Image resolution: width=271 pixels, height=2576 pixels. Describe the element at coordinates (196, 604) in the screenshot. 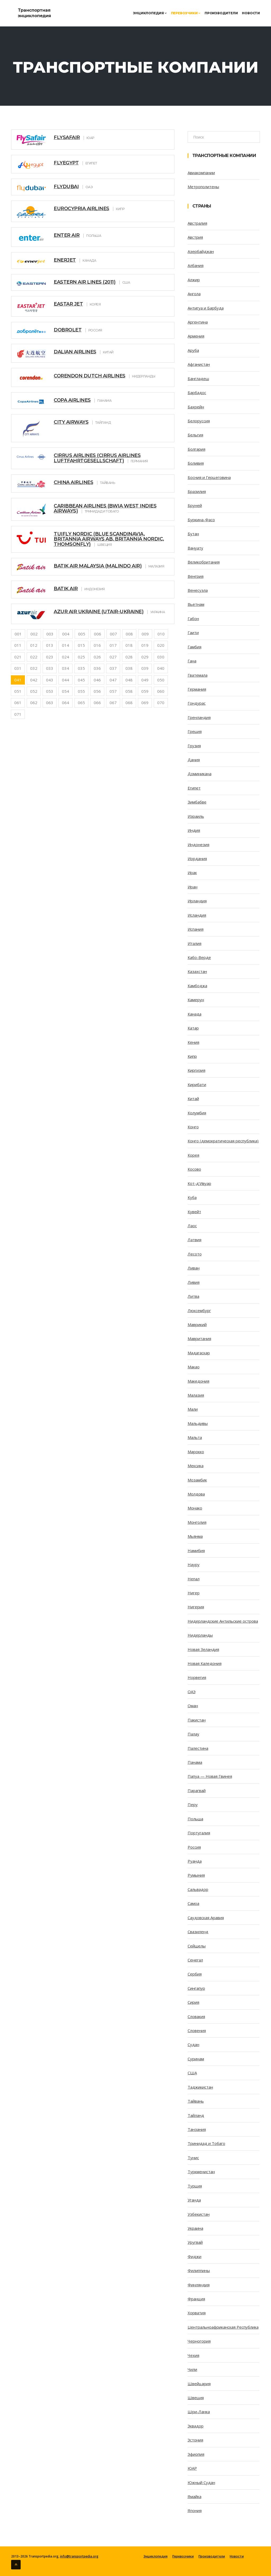

I see `Вьетнам` at that location.